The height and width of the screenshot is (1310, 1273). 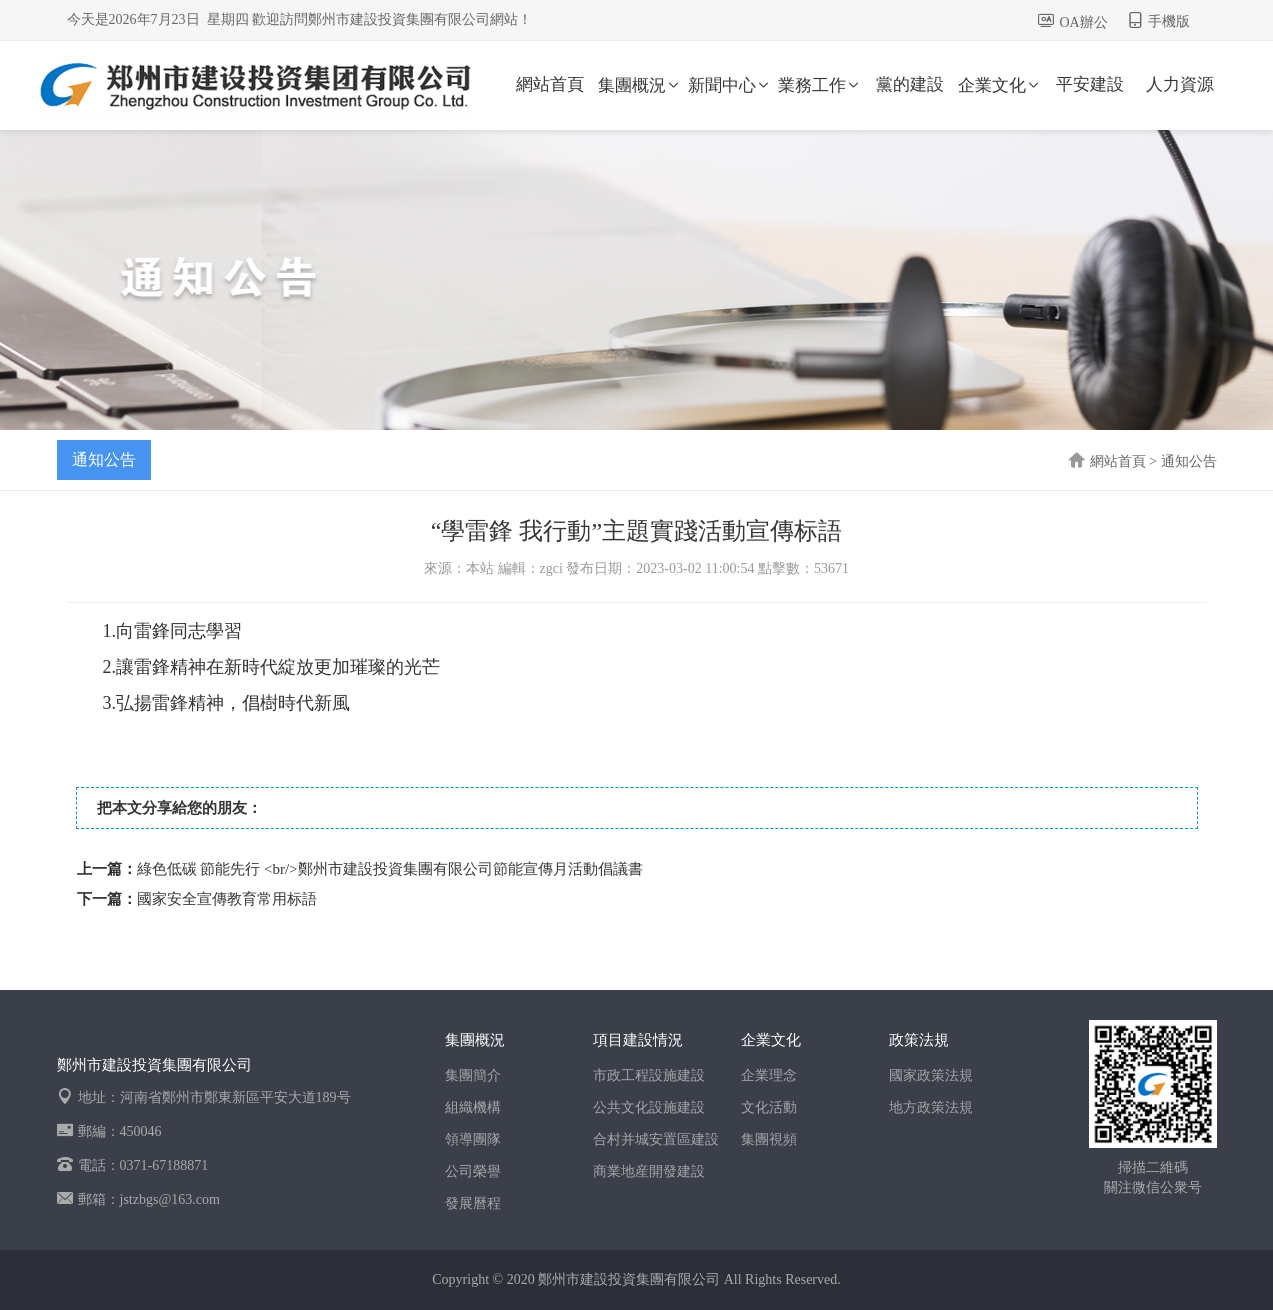 What do you see at coordinates (1084, 22) in the screenshot?
I see `OA辦公` at bounding box center [1084, 22].